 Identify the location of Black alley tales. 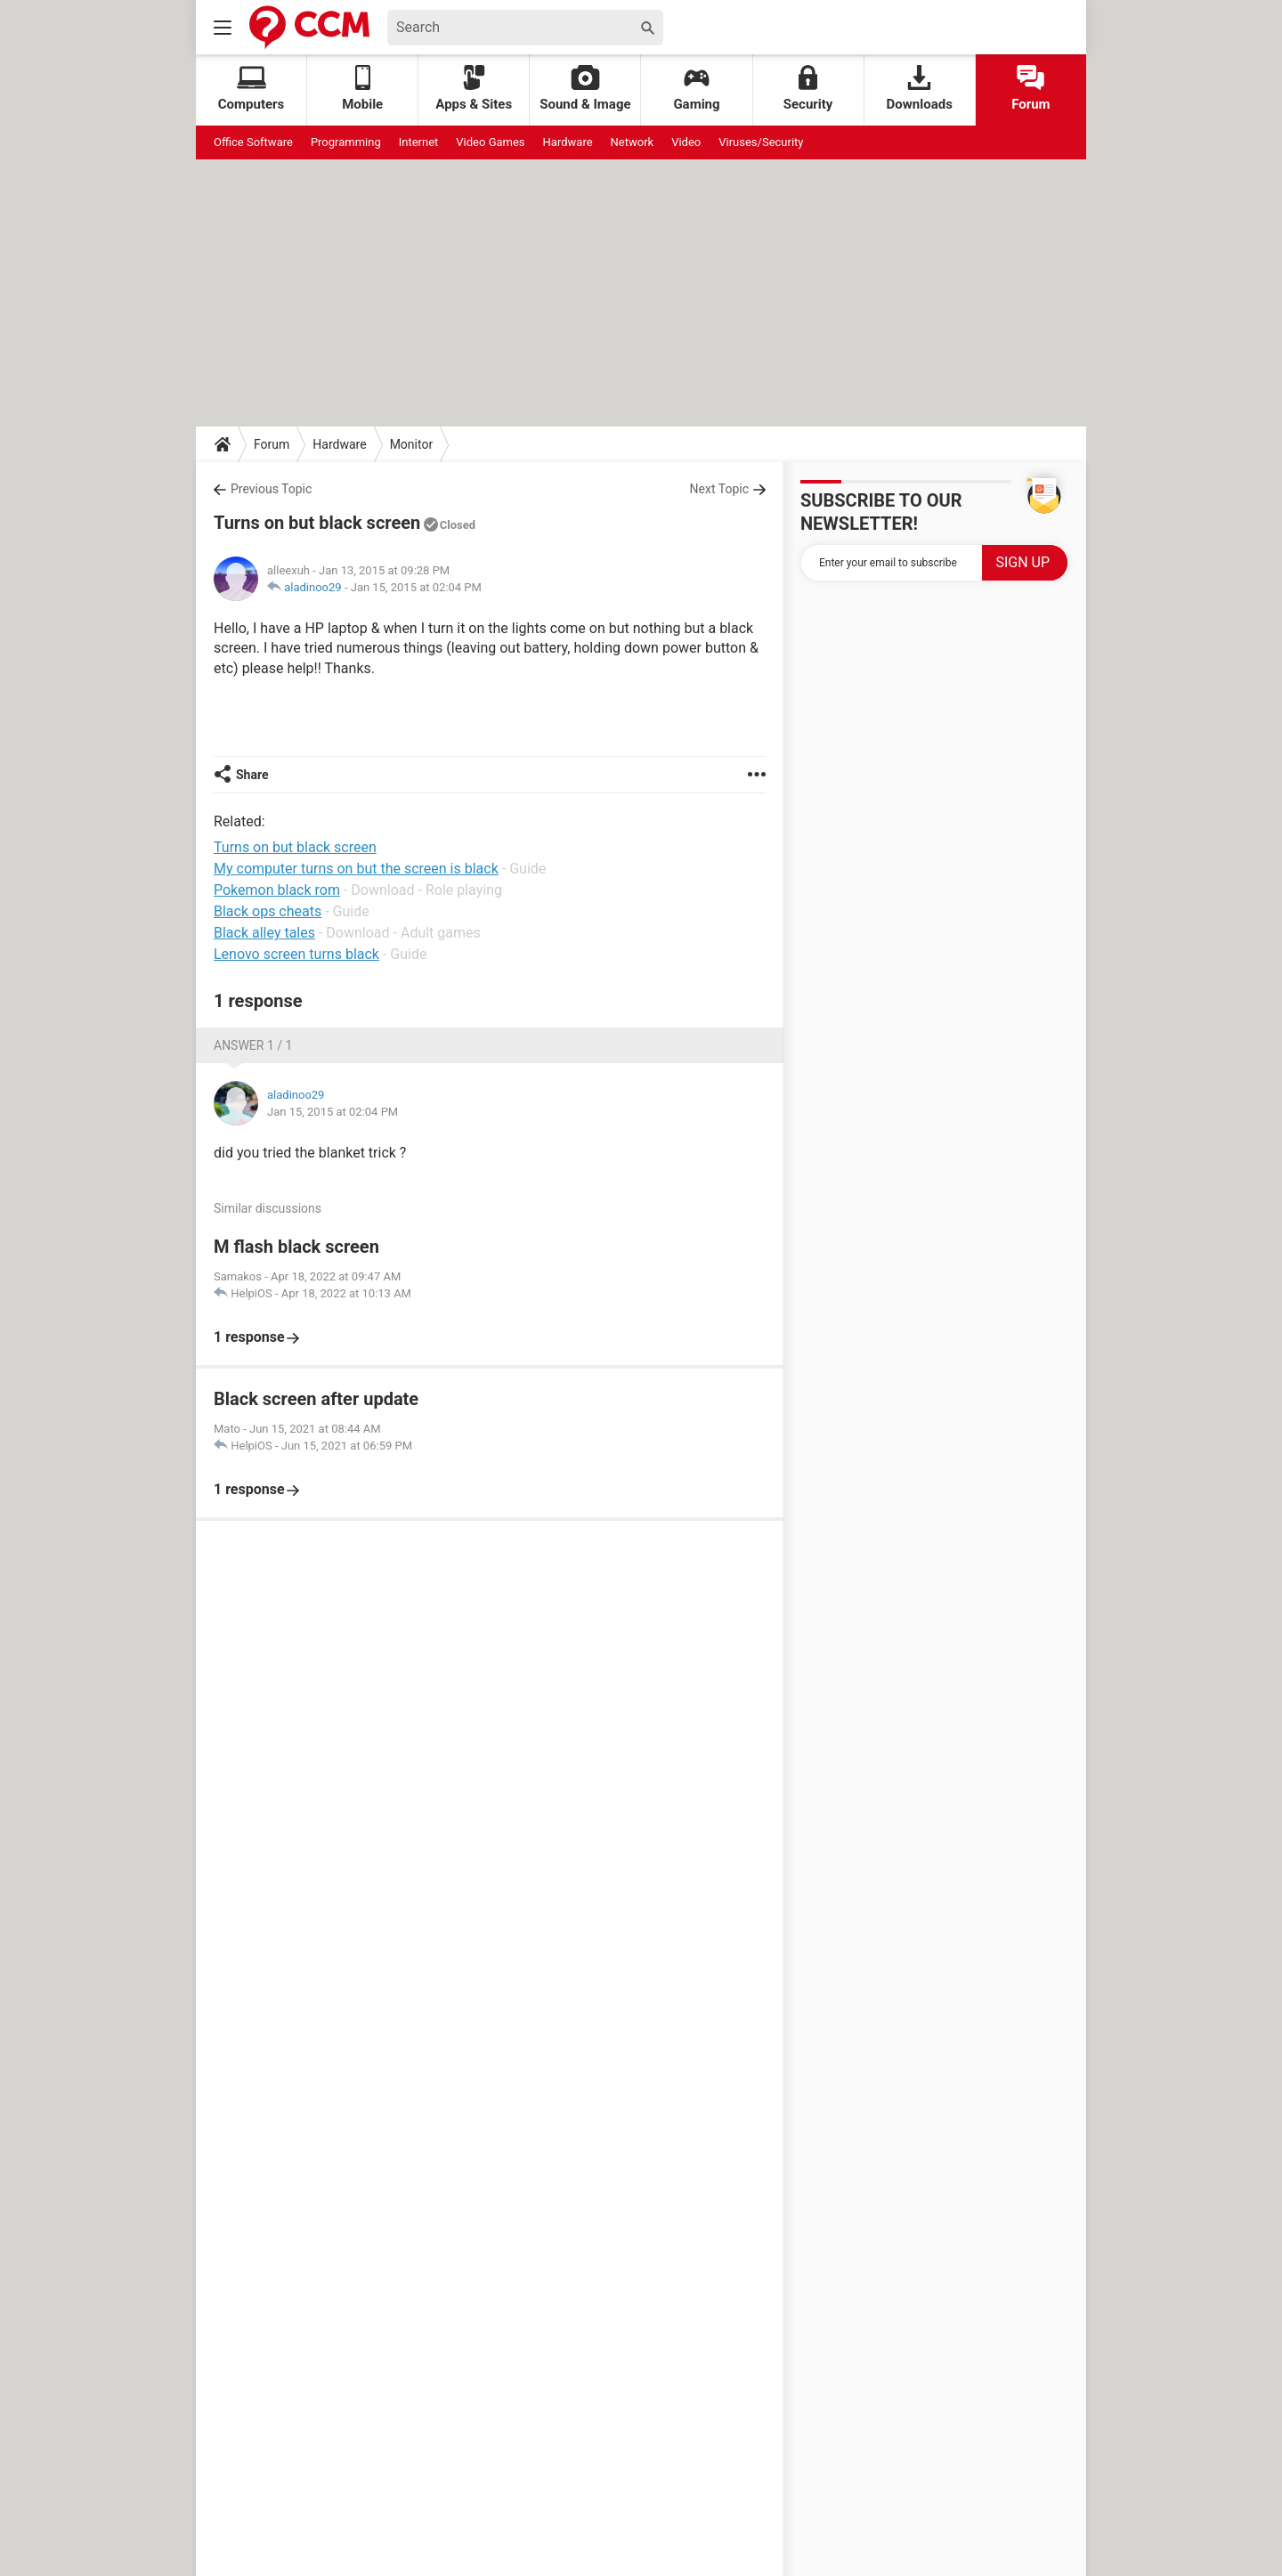
(264, 932).